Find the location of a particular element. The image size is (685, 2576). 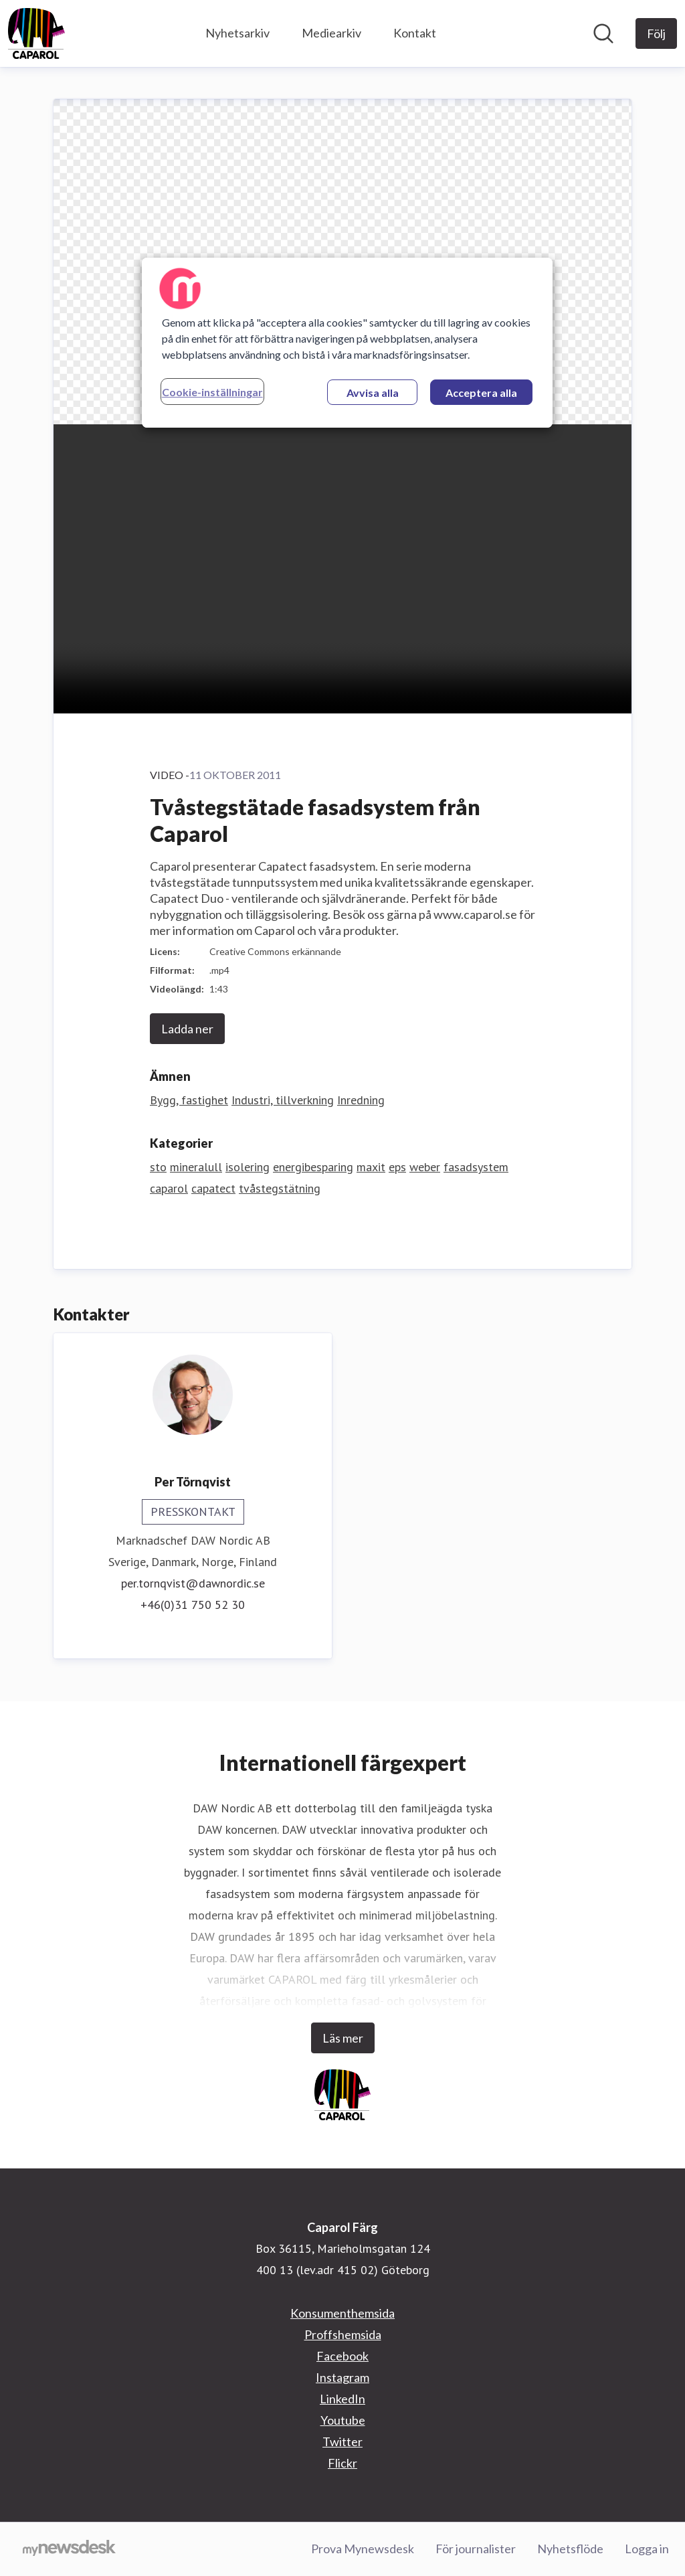

Inredning is located at coordinates (361, 1100).